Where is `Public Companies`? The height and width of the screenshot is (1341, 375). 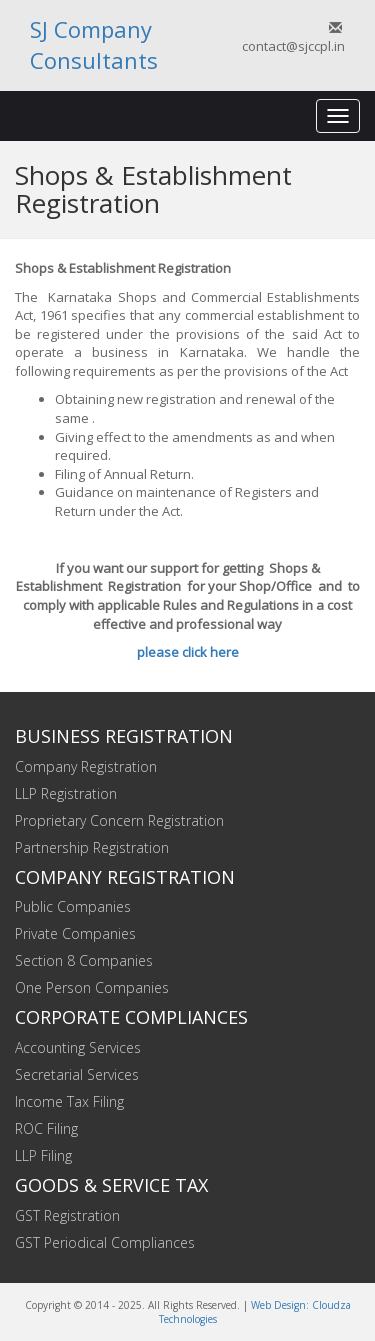 Public Companies is located at coordinates (73, 906).